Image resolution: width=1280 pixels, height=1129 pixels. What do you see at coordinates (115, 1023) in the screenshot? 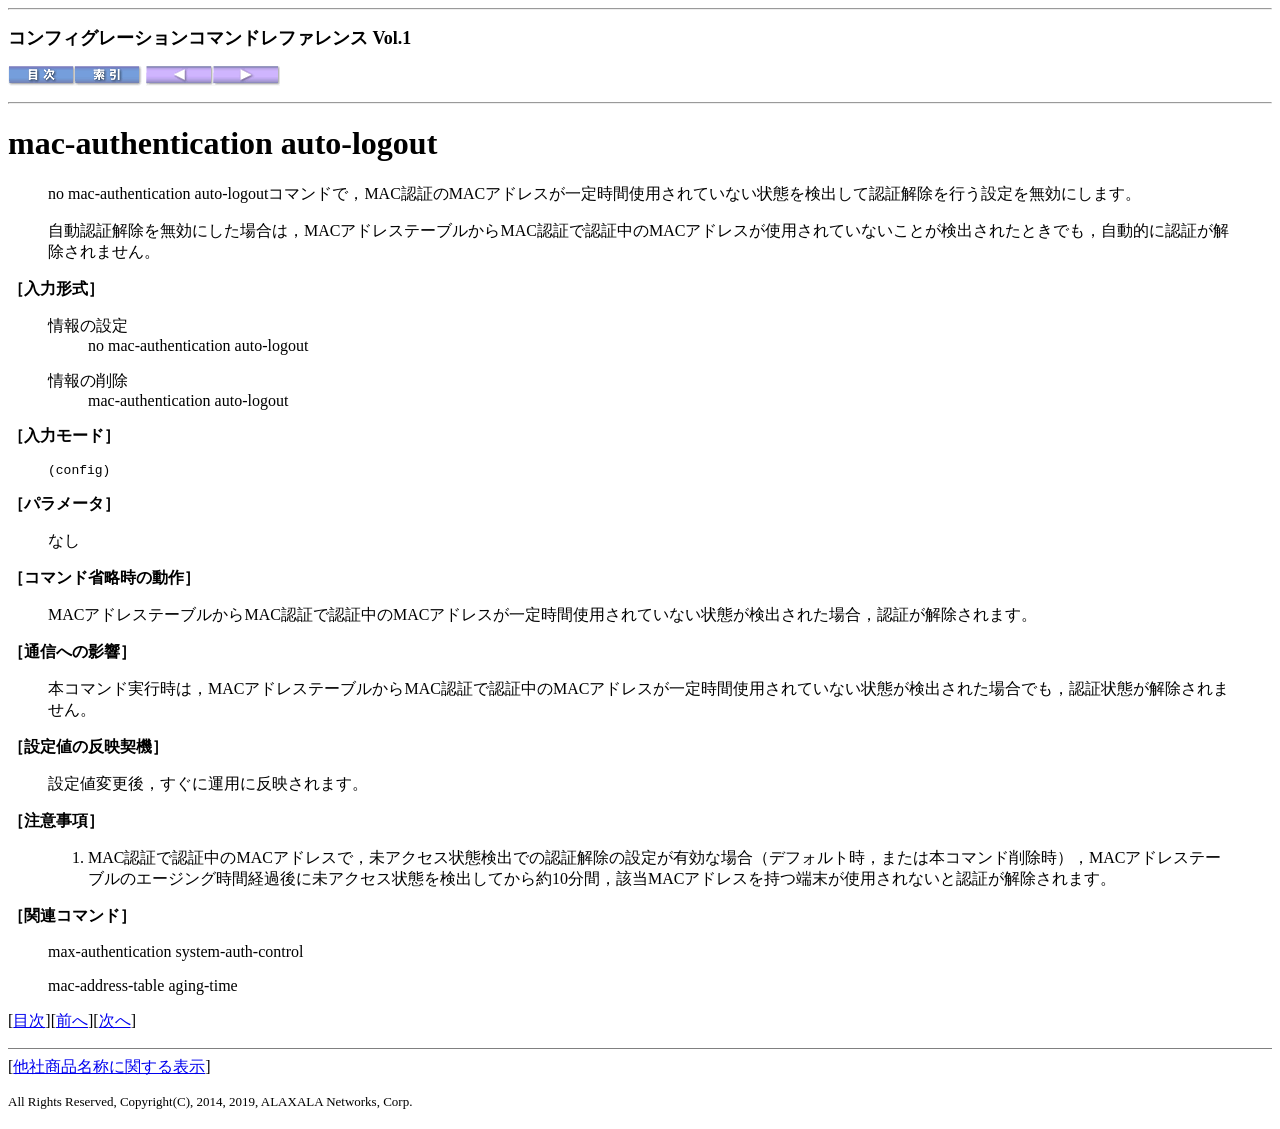
I see `次へ` at bounding box center [115, 1023].